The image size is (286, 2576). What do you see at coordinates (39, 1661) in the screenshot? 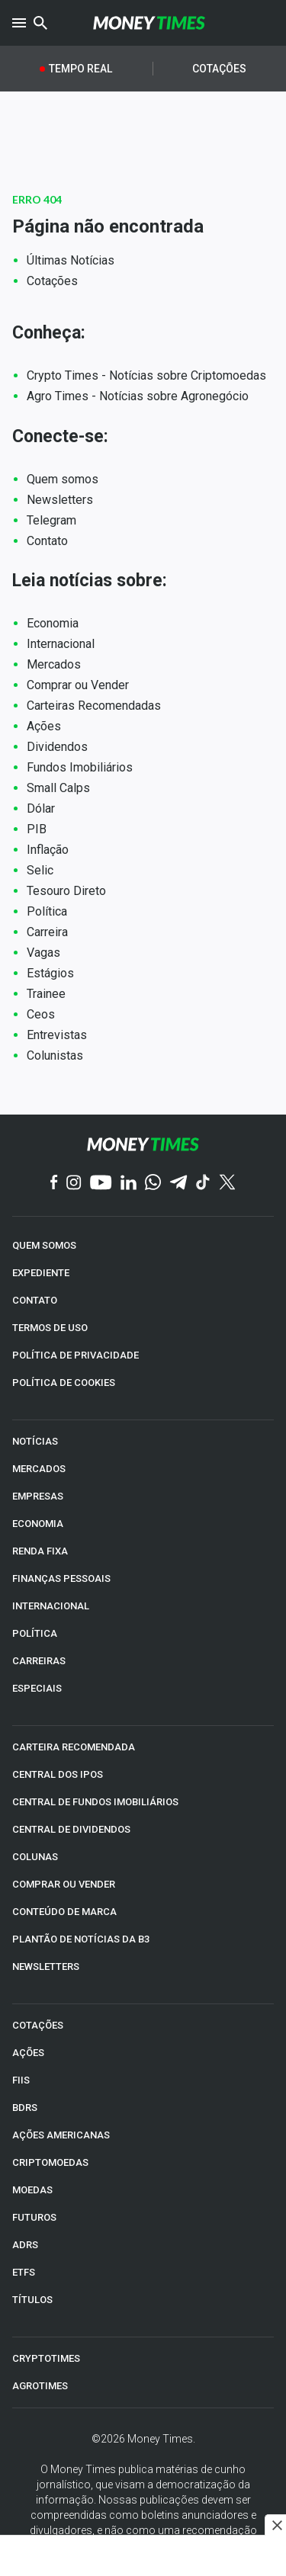
I see `CARREIRAS` at bounding box center [39, 1661].